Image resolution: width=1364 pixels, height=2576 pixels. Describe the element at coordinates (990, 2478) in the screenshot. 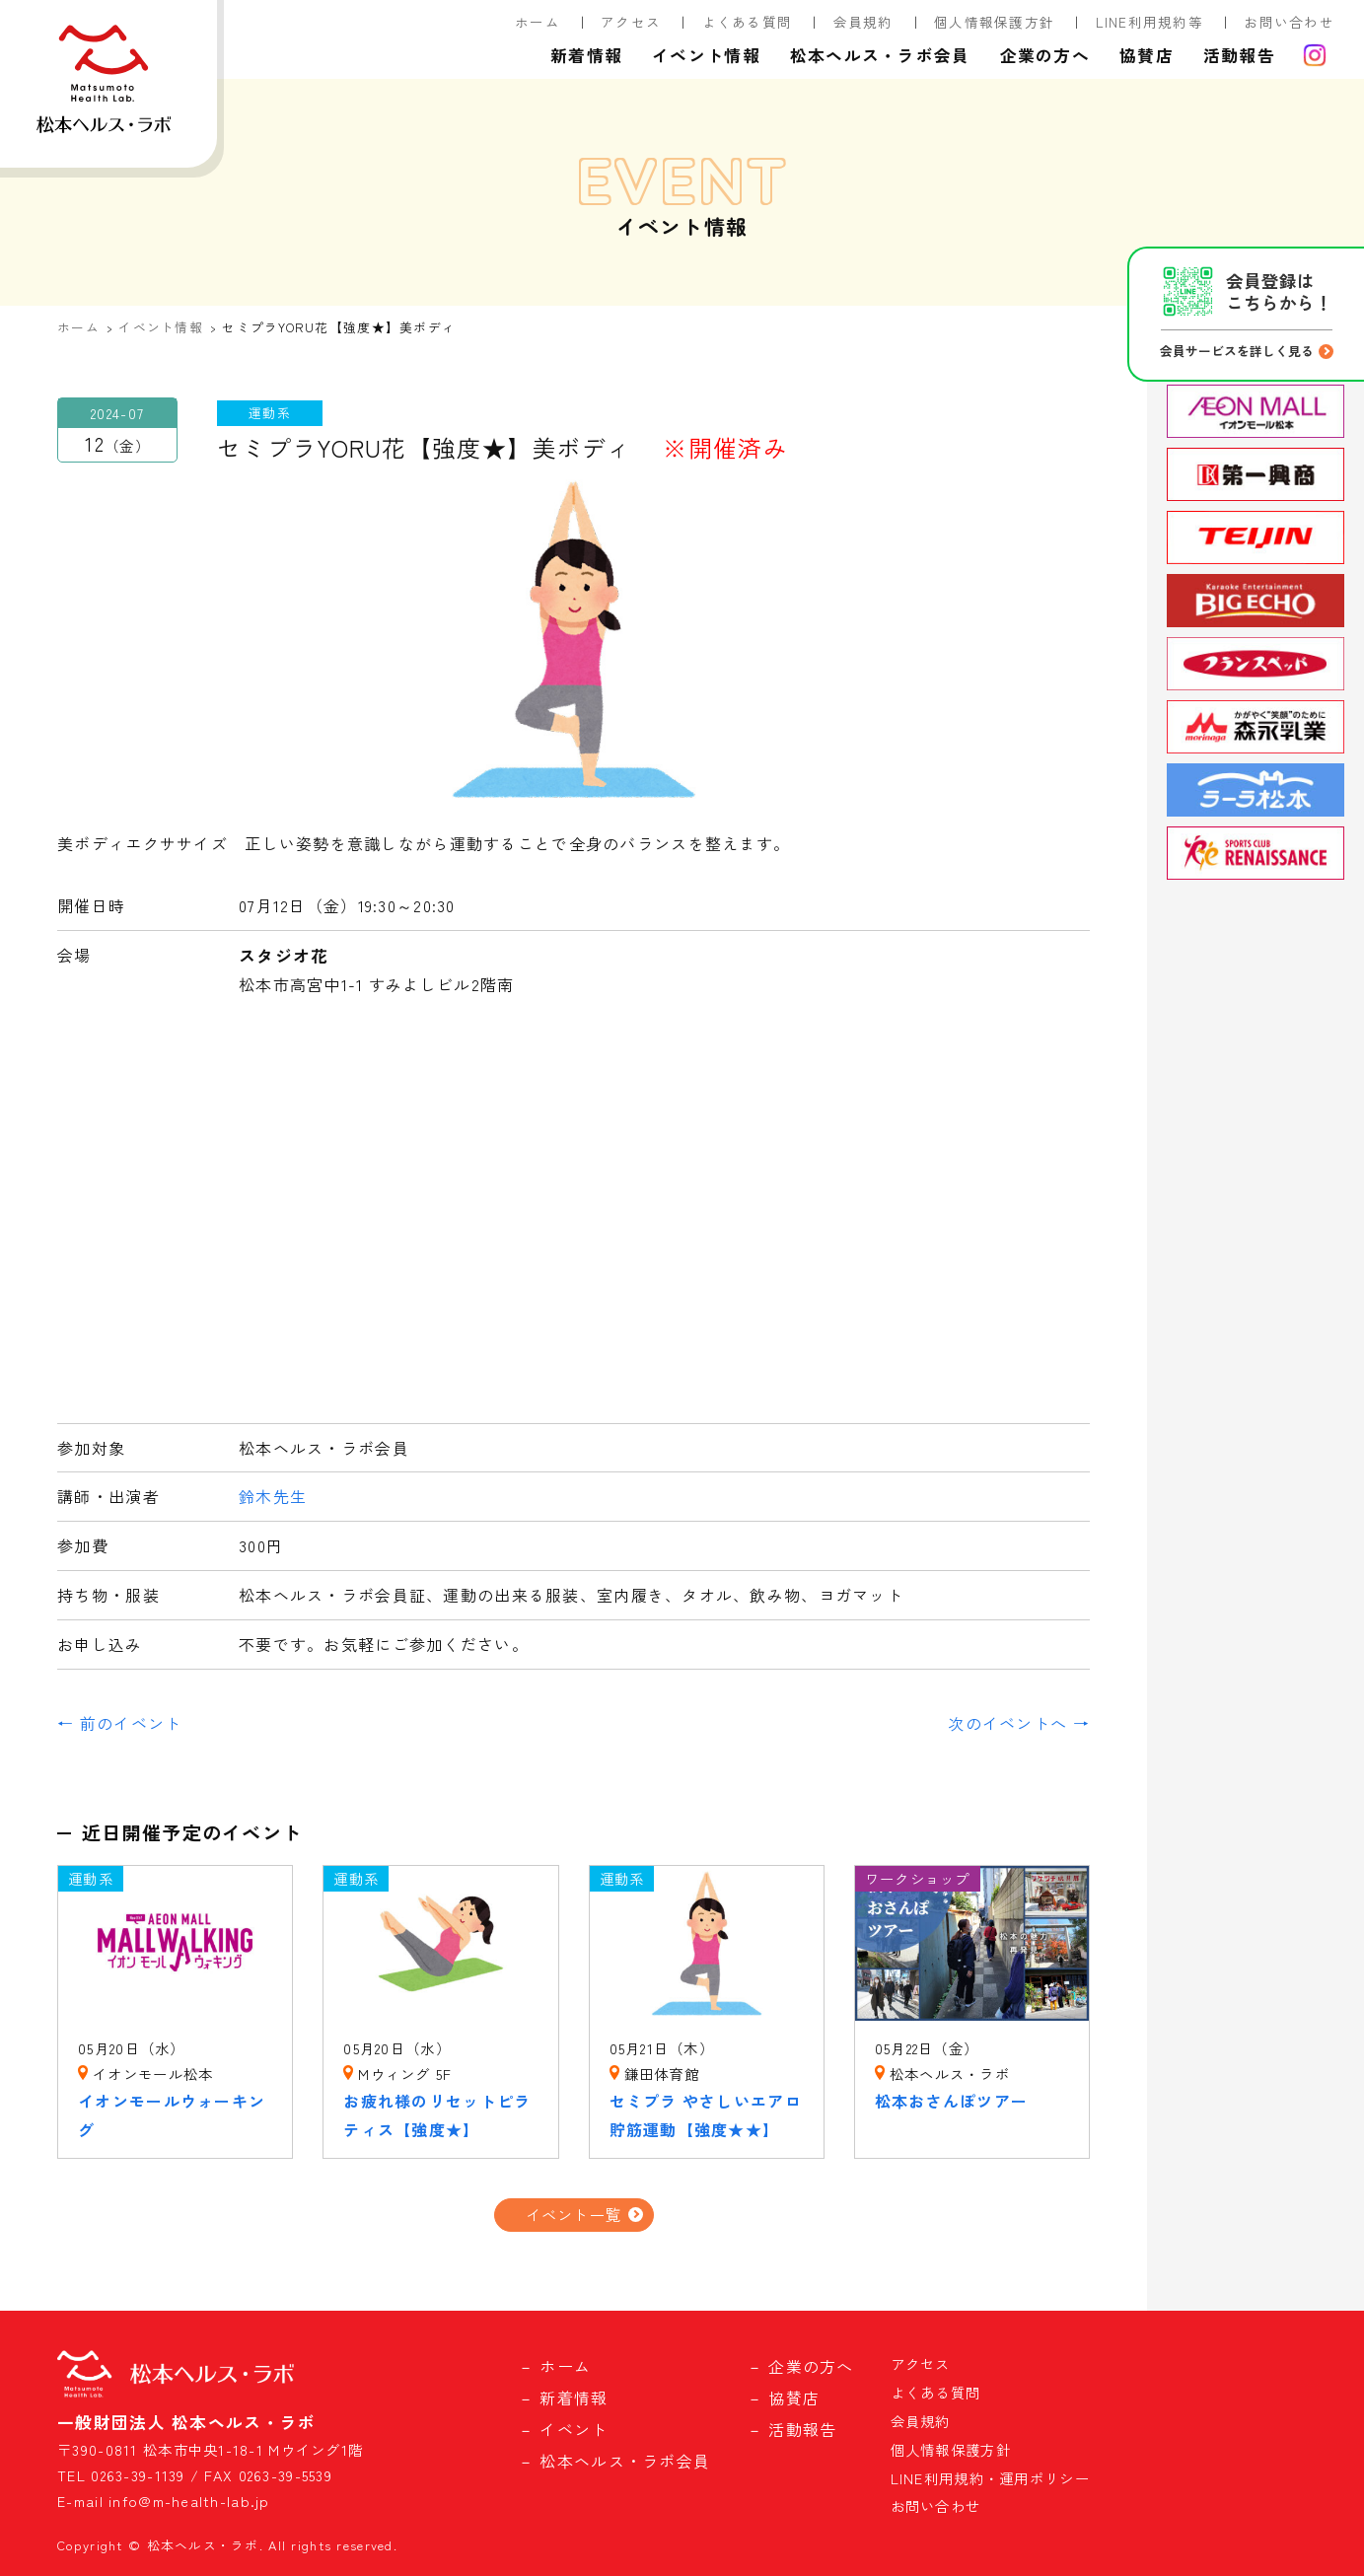

I see `LINE利用規約・運用ポリシー` at that location.